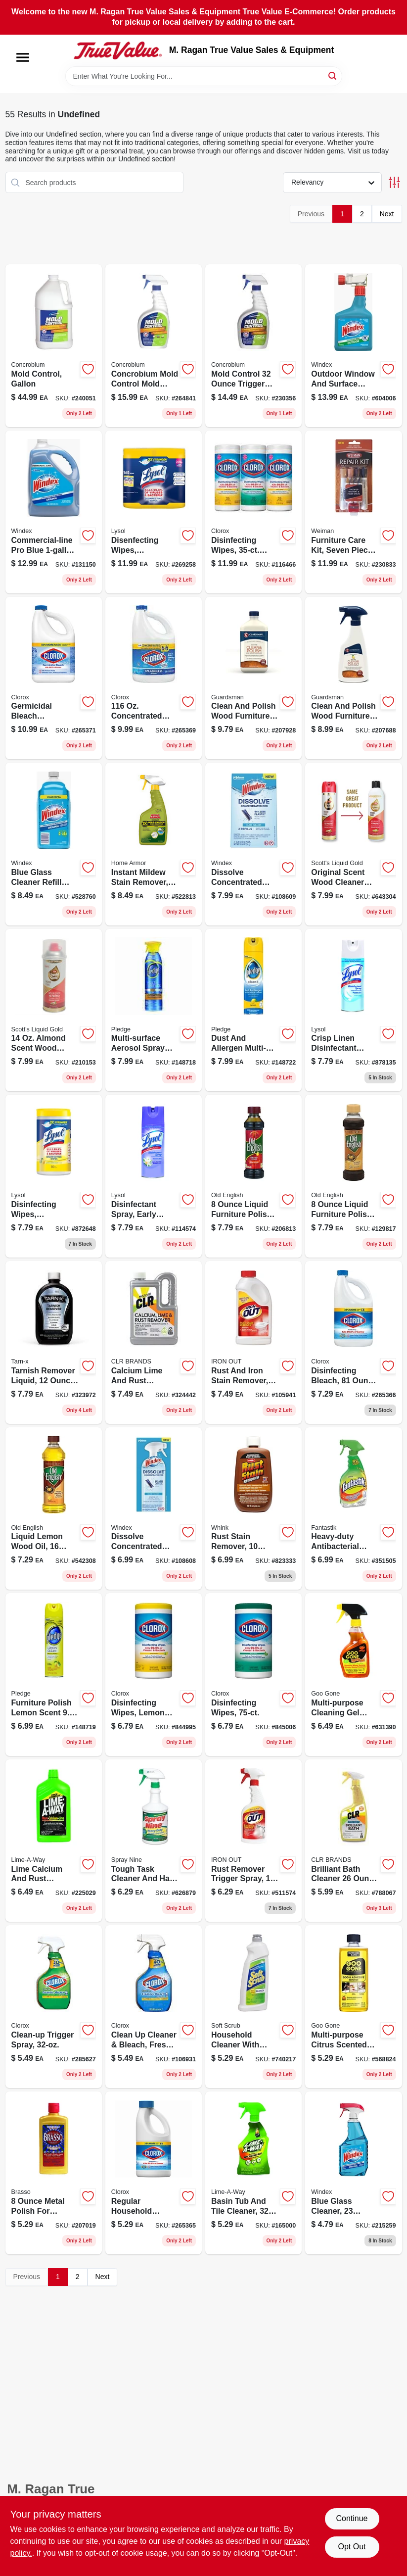 The height and width of the screenshot is (2576, 407). I want to click on [Go to outdoor-glass-surface-cleaner-with-hose-attachment-019800101220-604006 product page], so click(353, 345).